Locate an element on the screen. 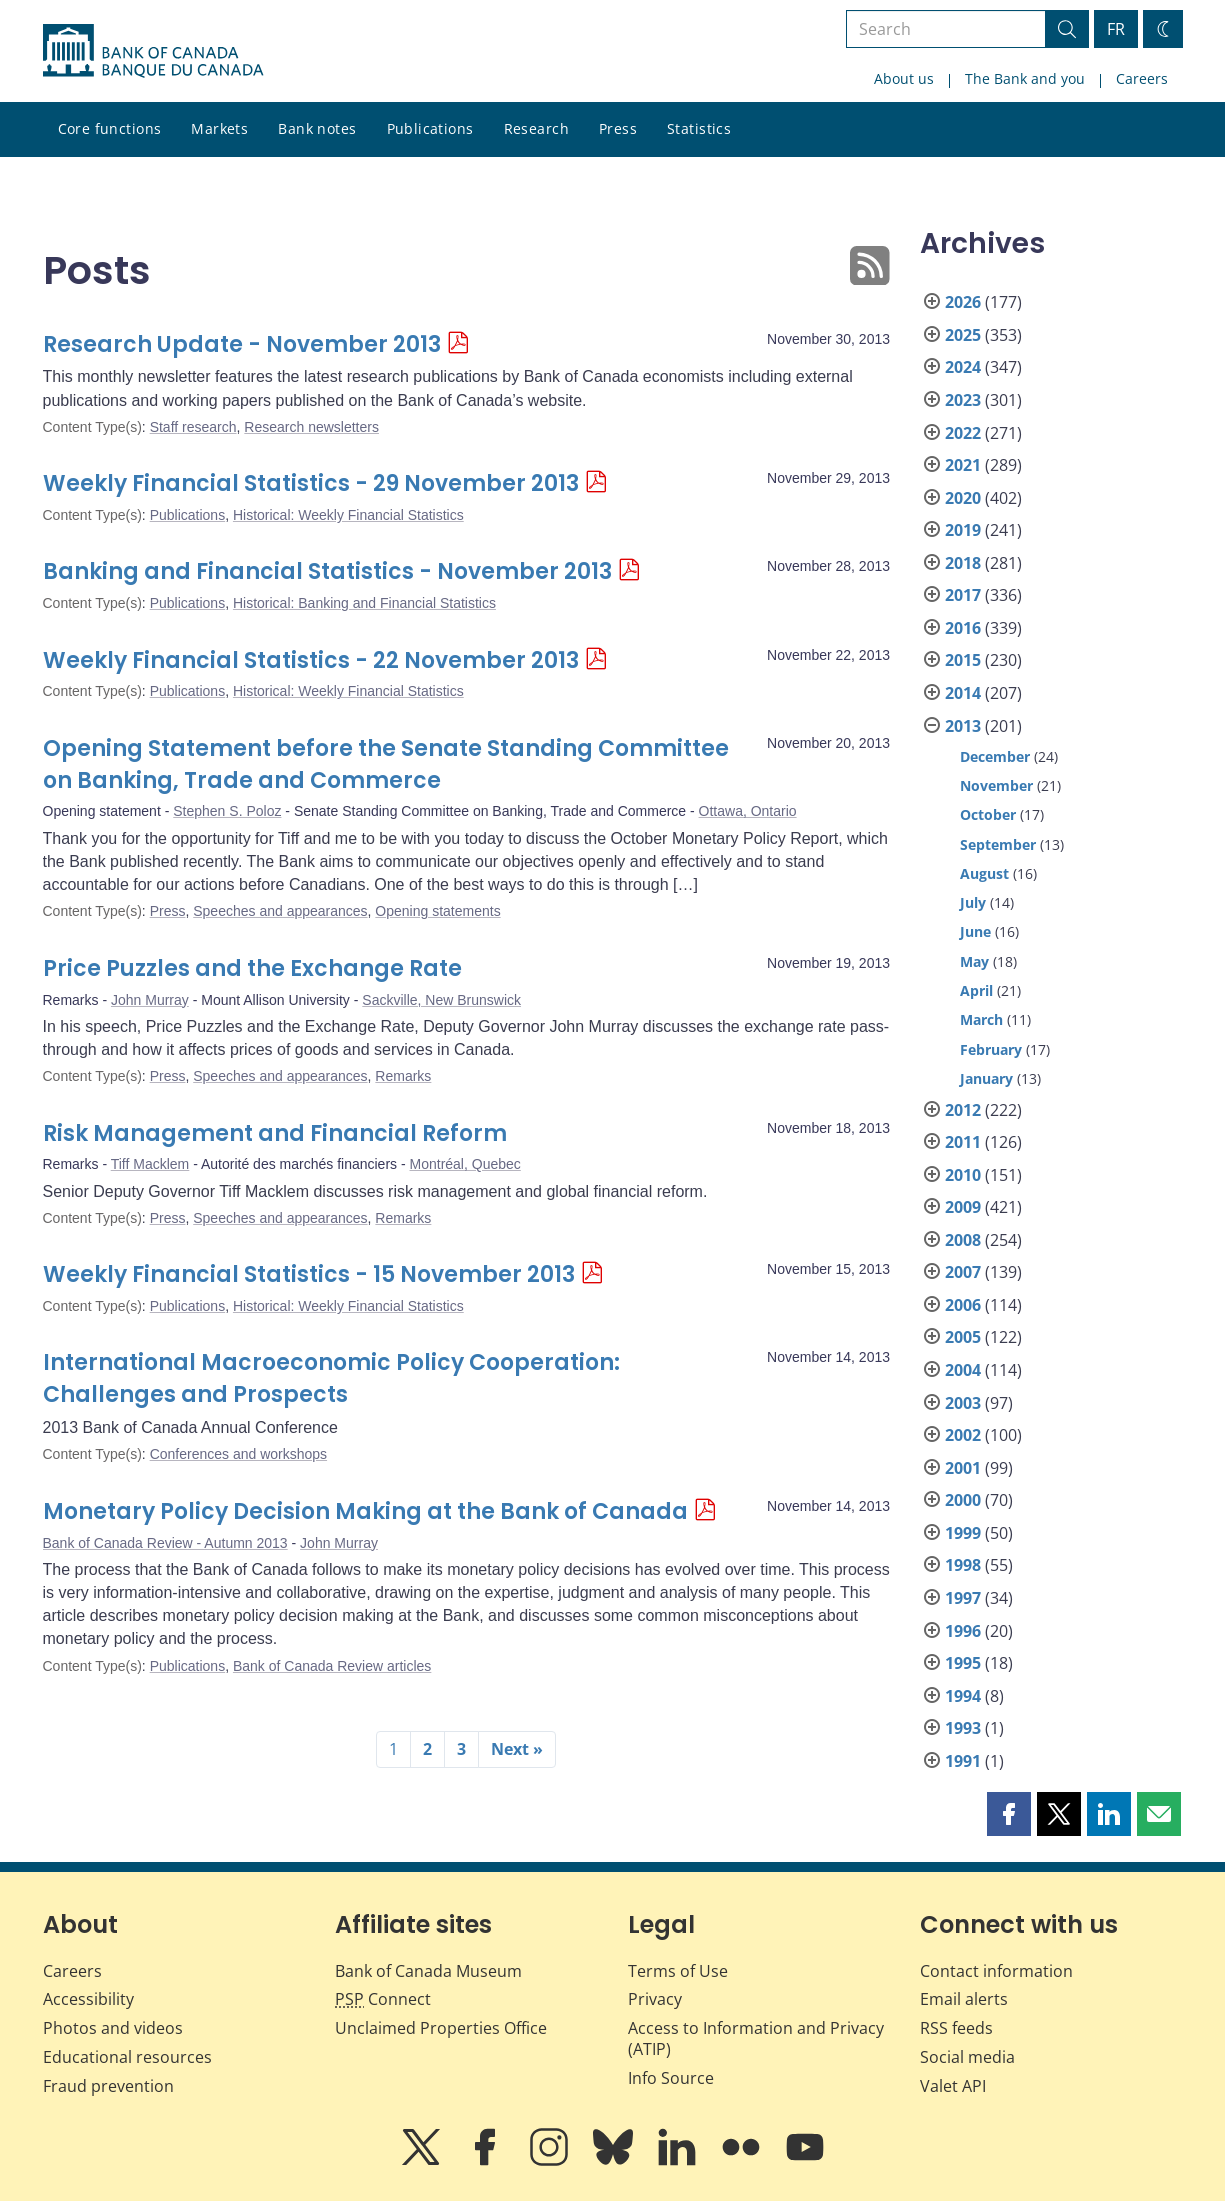  International Macroeconomic Policy Cooperation: Challenges and Prospects is located at coordinates (331, 1378).